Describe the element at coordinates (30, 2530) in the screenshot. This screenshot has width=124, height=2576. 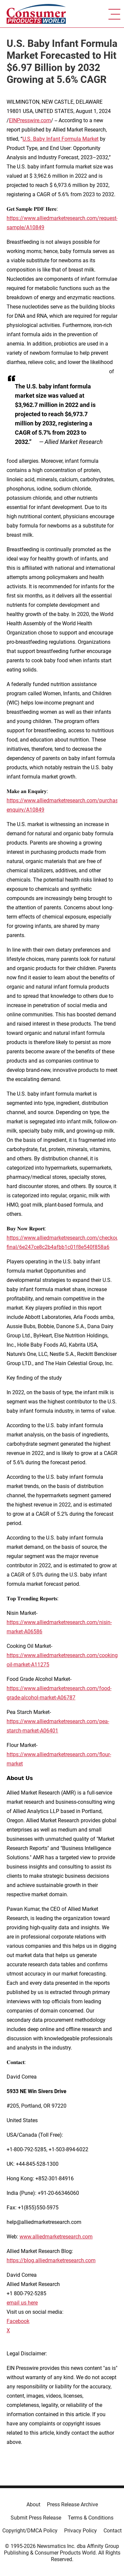
I see `Copyright/DMCA Policy` at that location.